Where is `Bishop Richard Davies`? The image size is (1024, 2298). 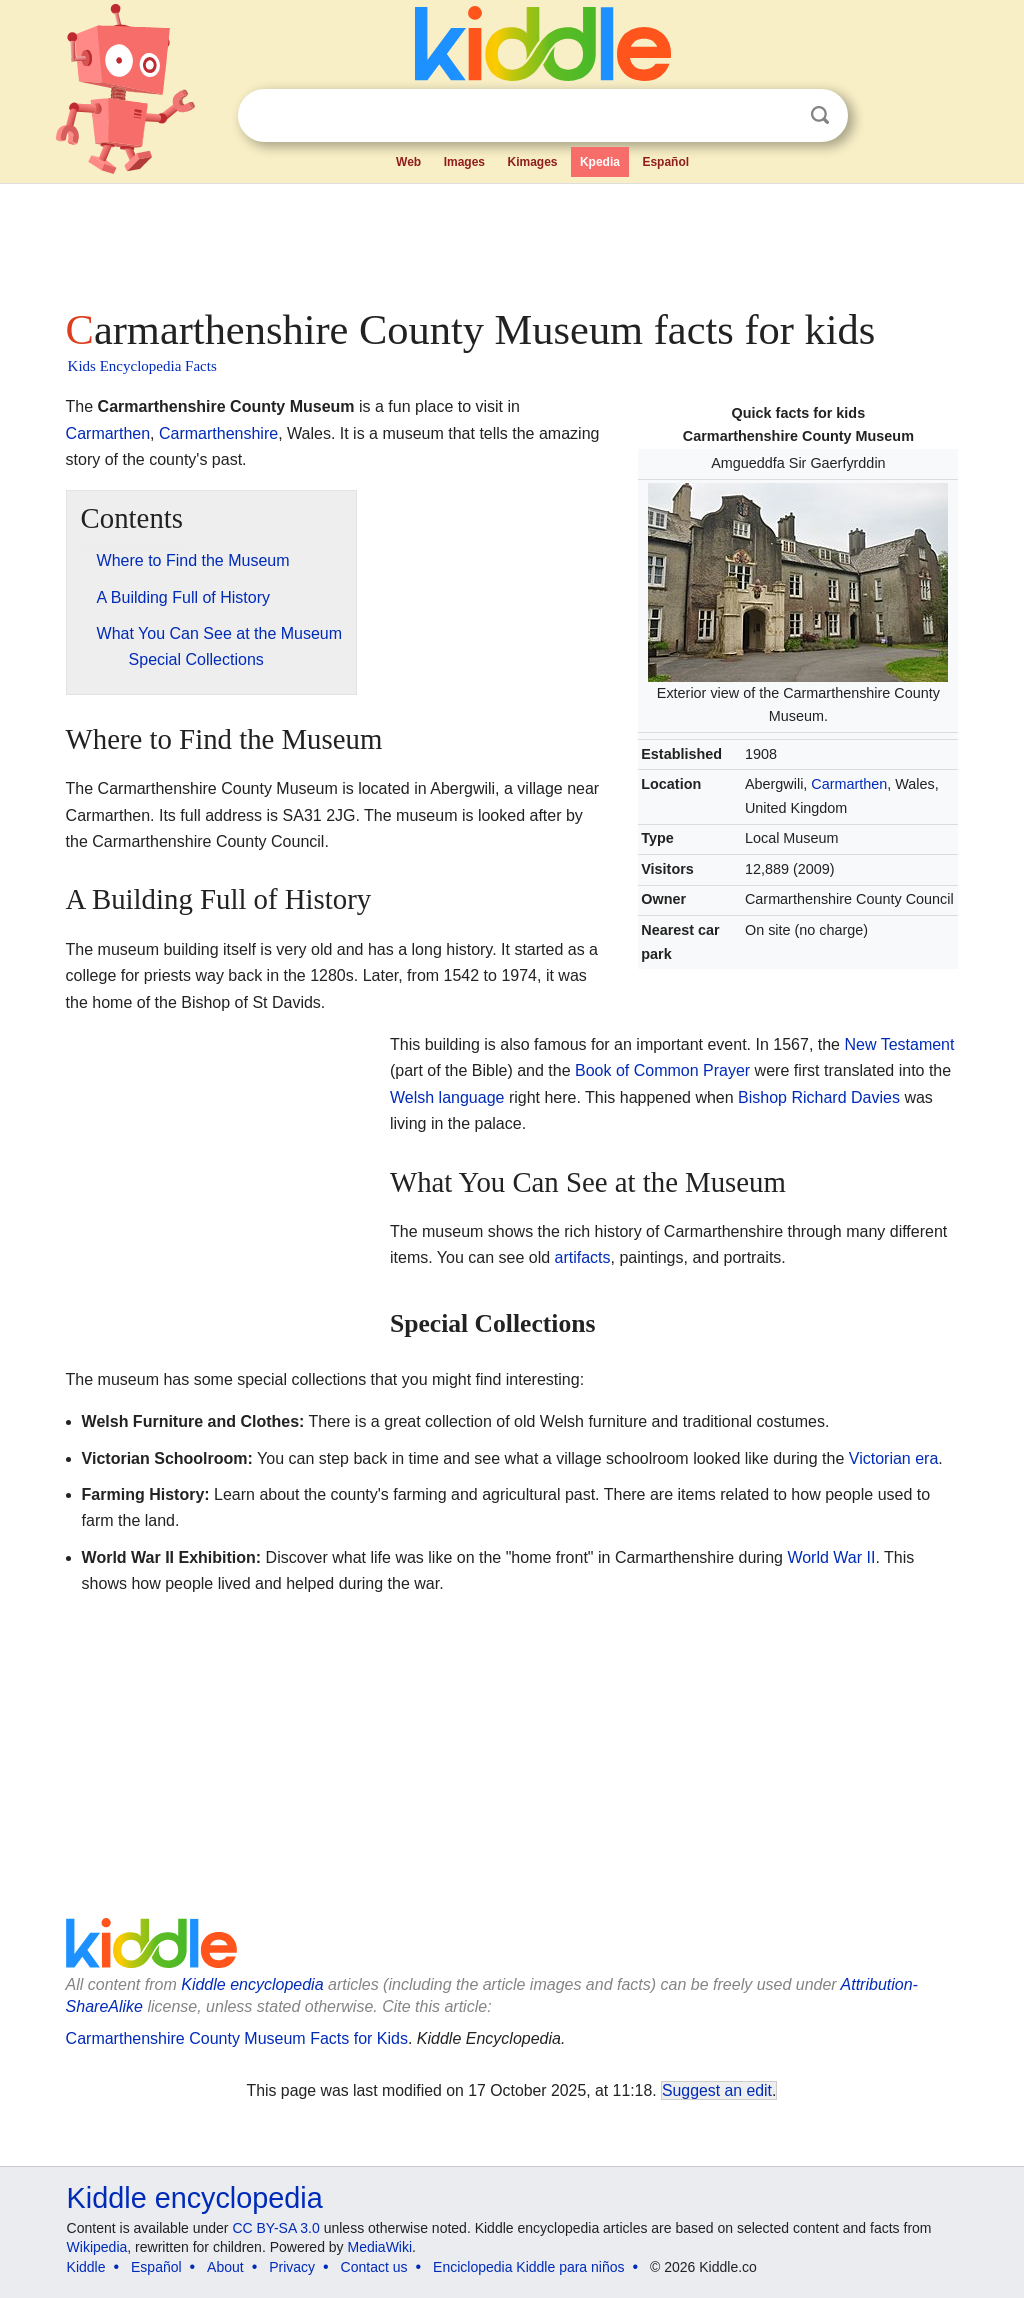
Bishop Richard Davies is located at coordinates (819, 1097).